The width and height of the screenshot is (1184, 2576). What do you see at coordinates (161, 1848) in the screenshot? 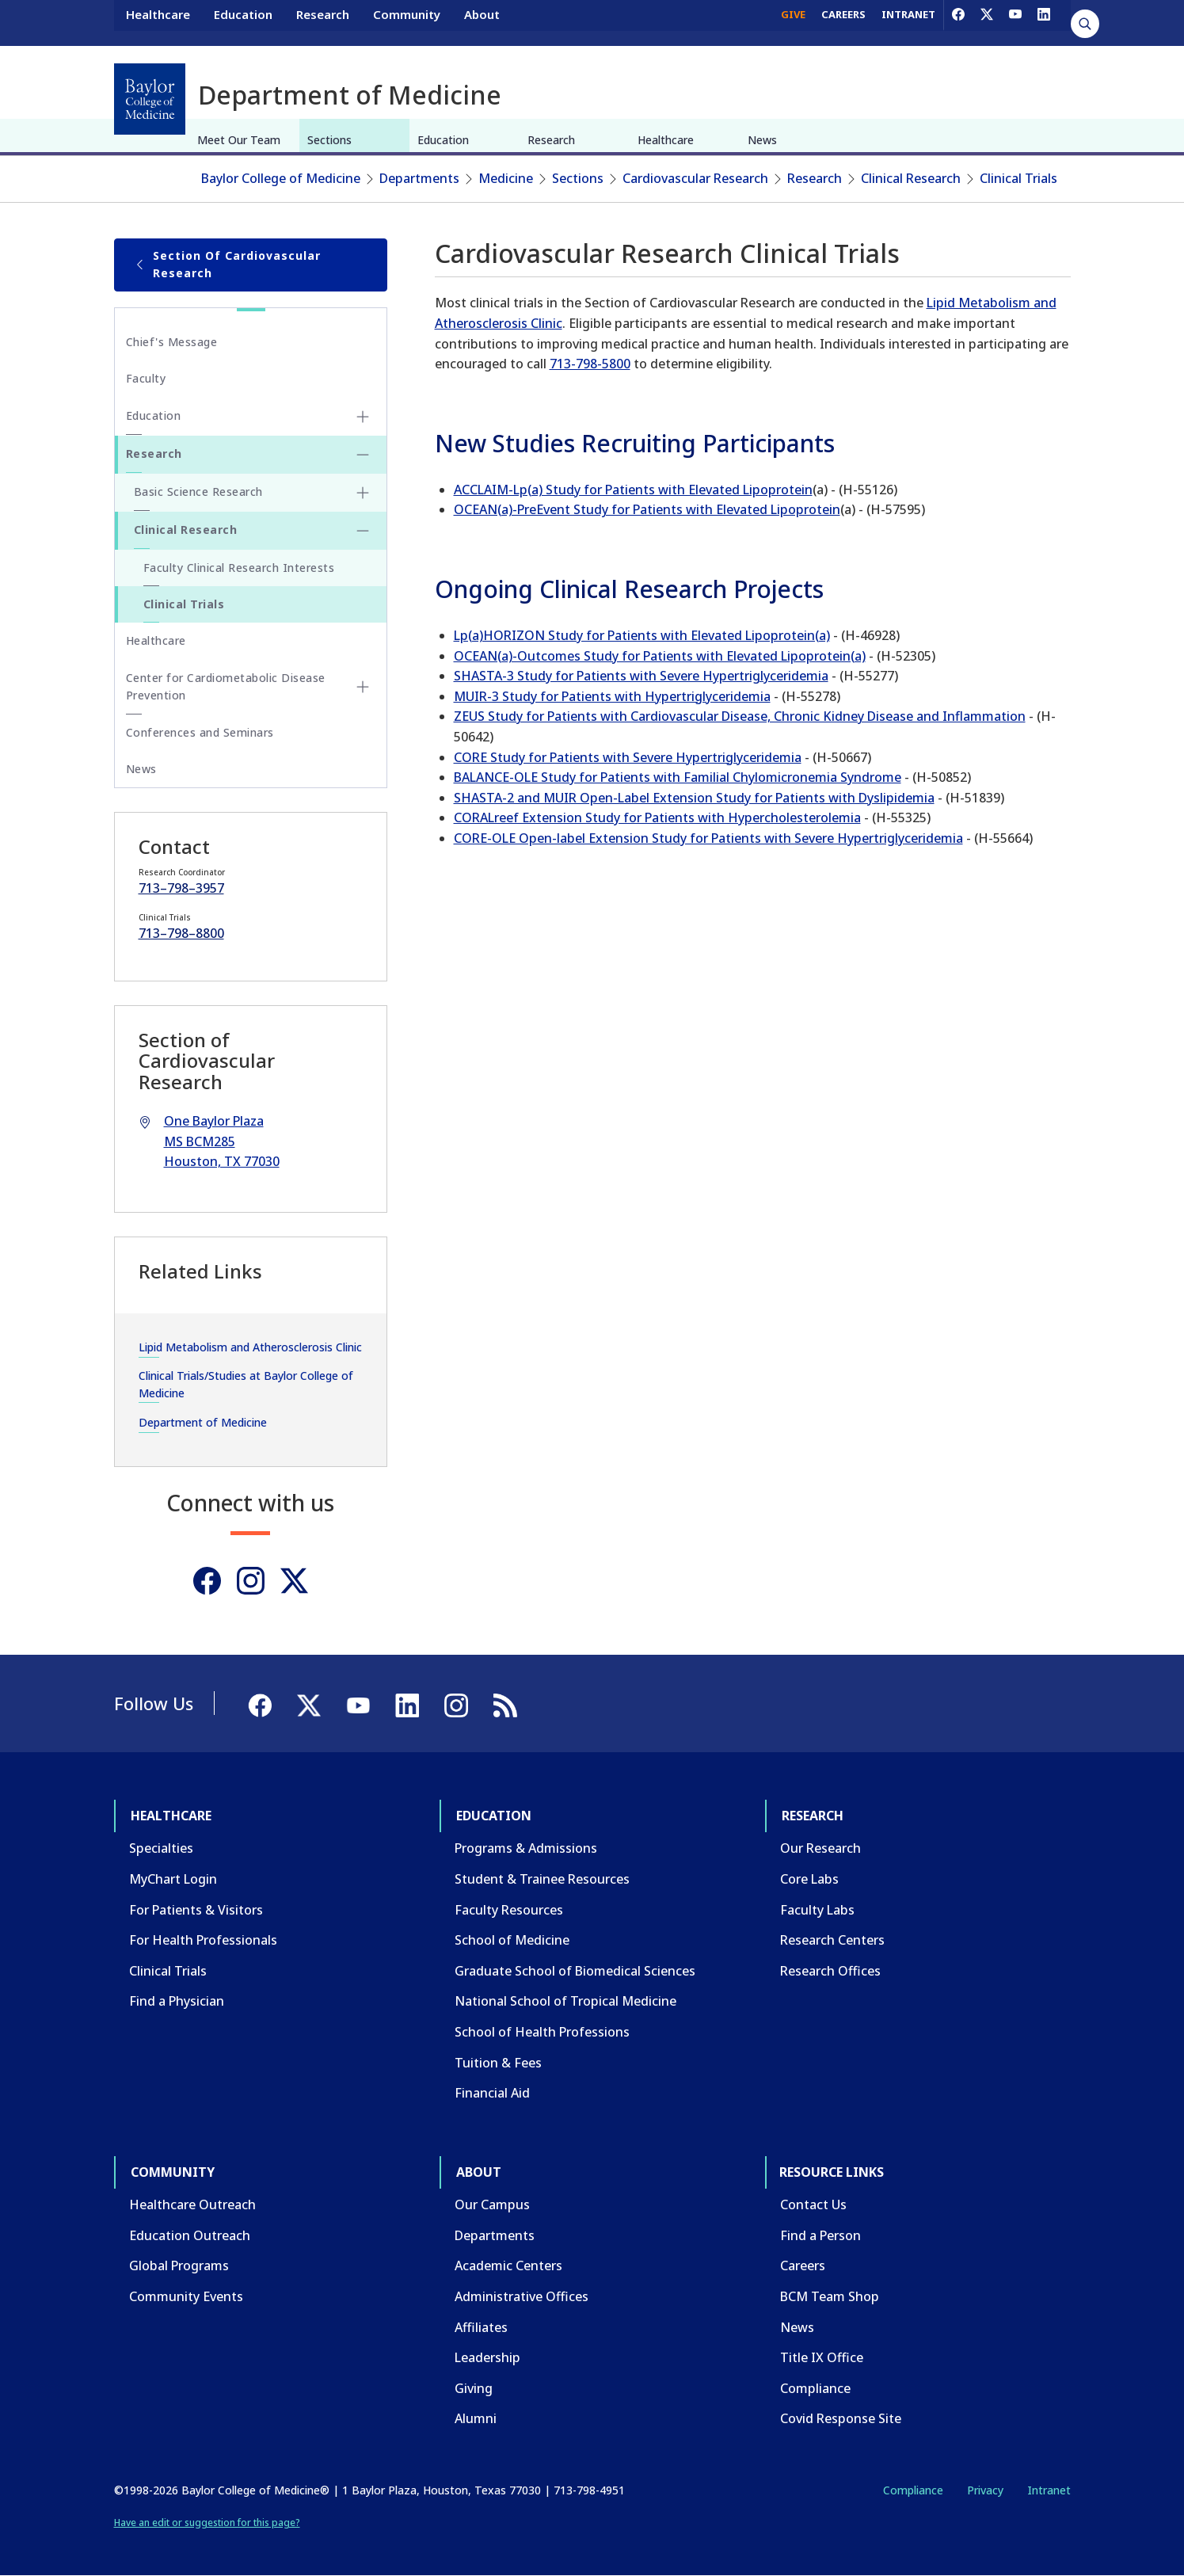
I see `Specialties` at bounding box center [161, 1848].